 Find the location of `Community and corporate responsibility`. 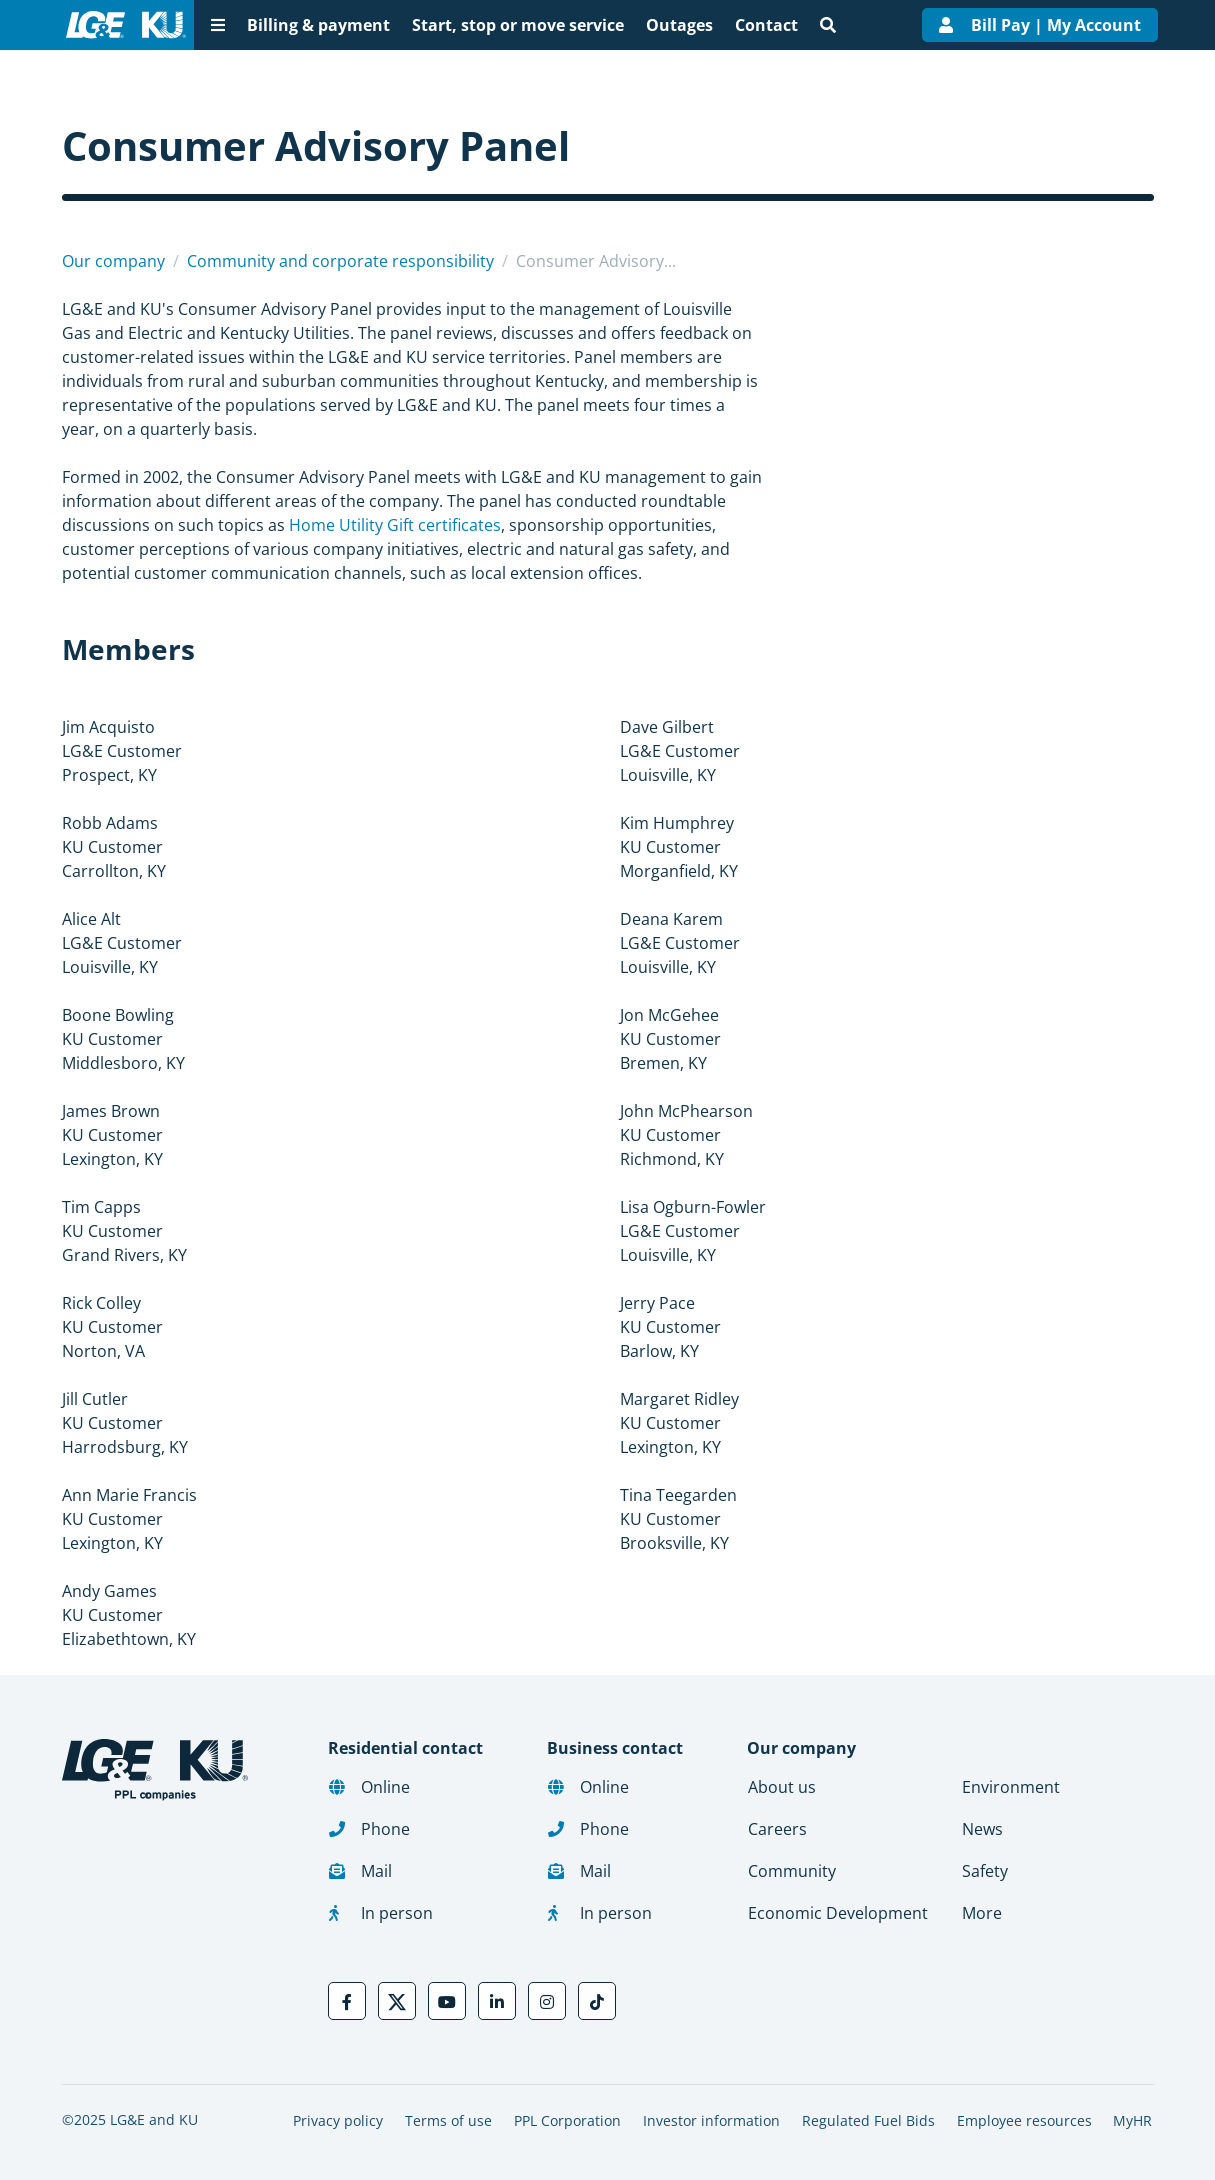

Community and corporate responsibility is located at coordinates (340, 261).